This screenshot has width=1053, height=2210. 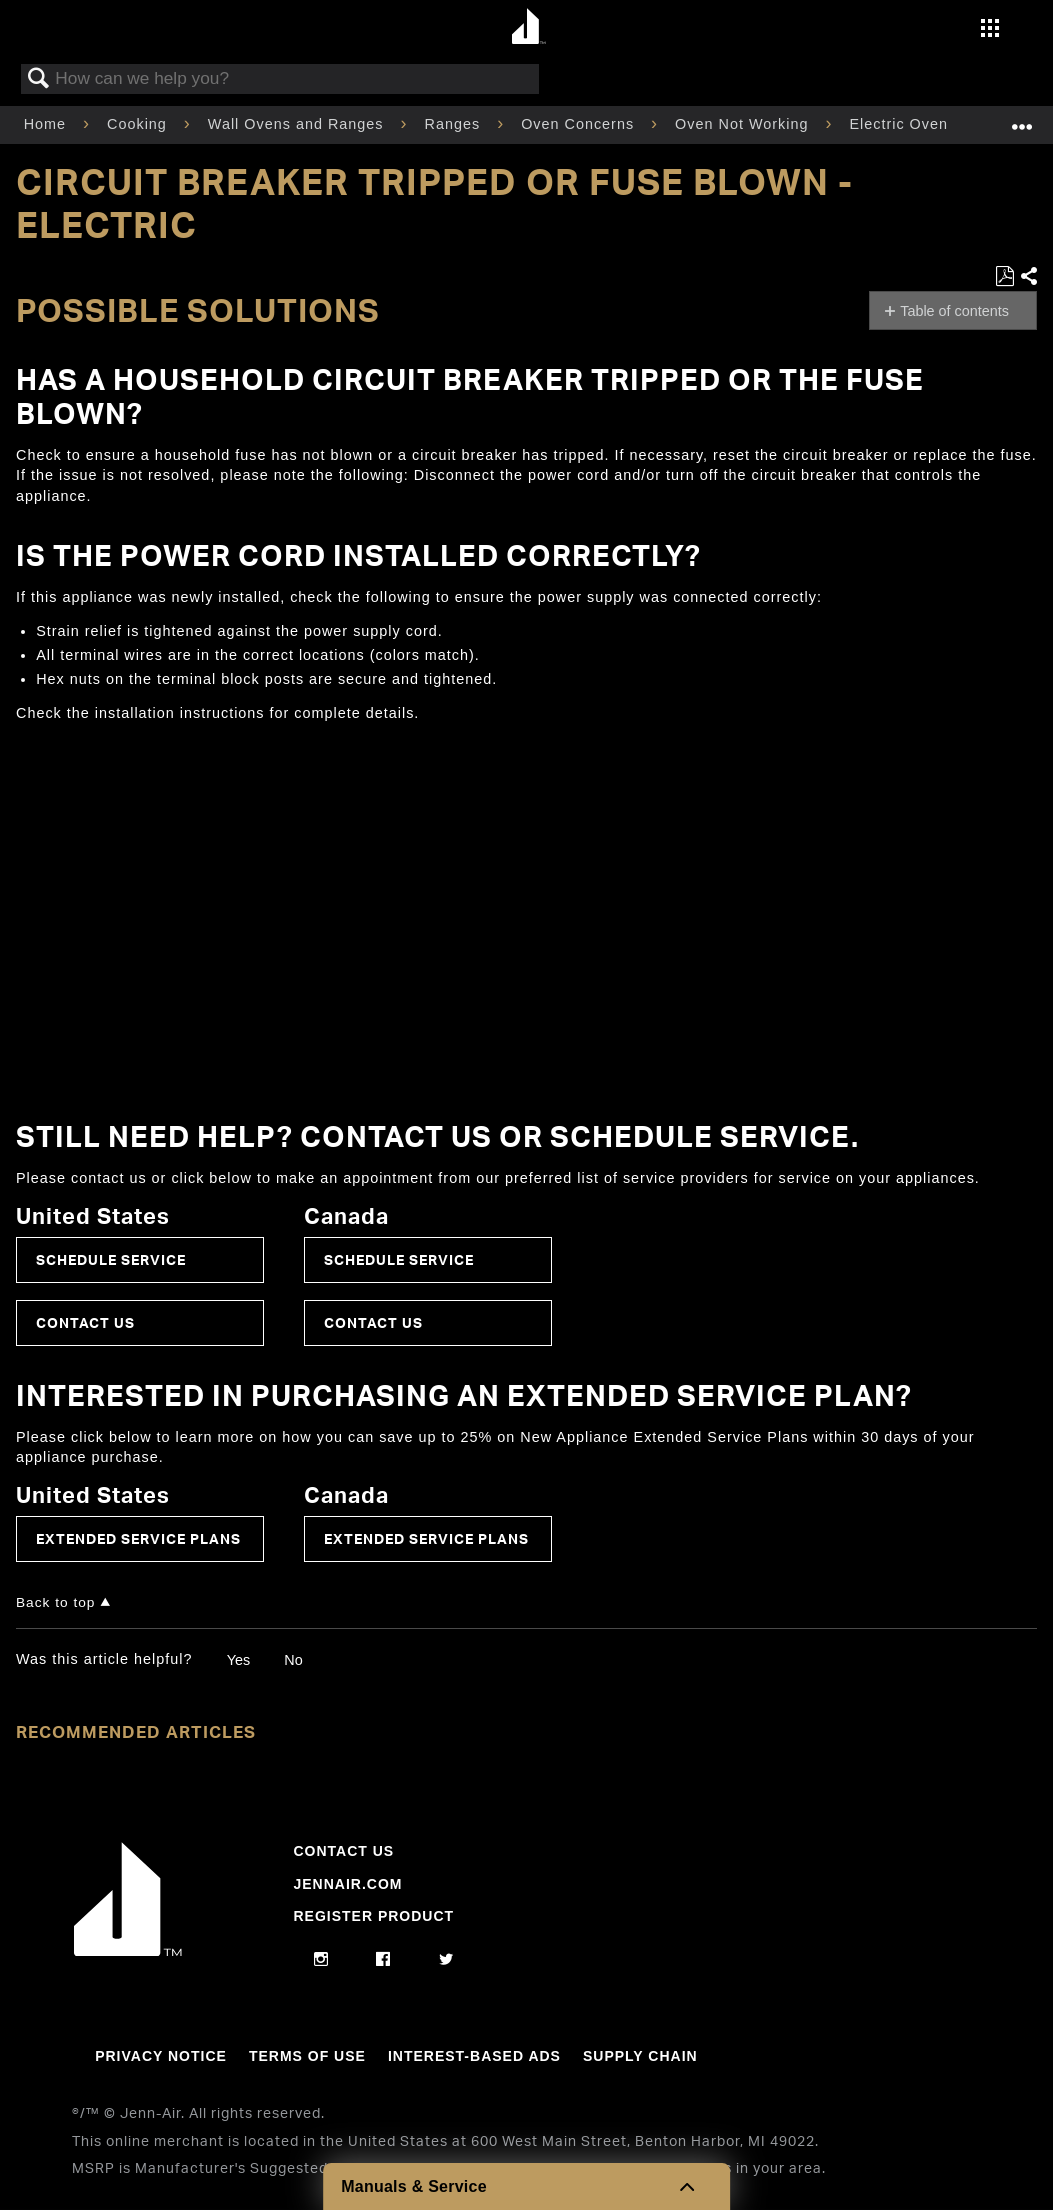 I want to click on [Home page], so click(x=529, y=27).